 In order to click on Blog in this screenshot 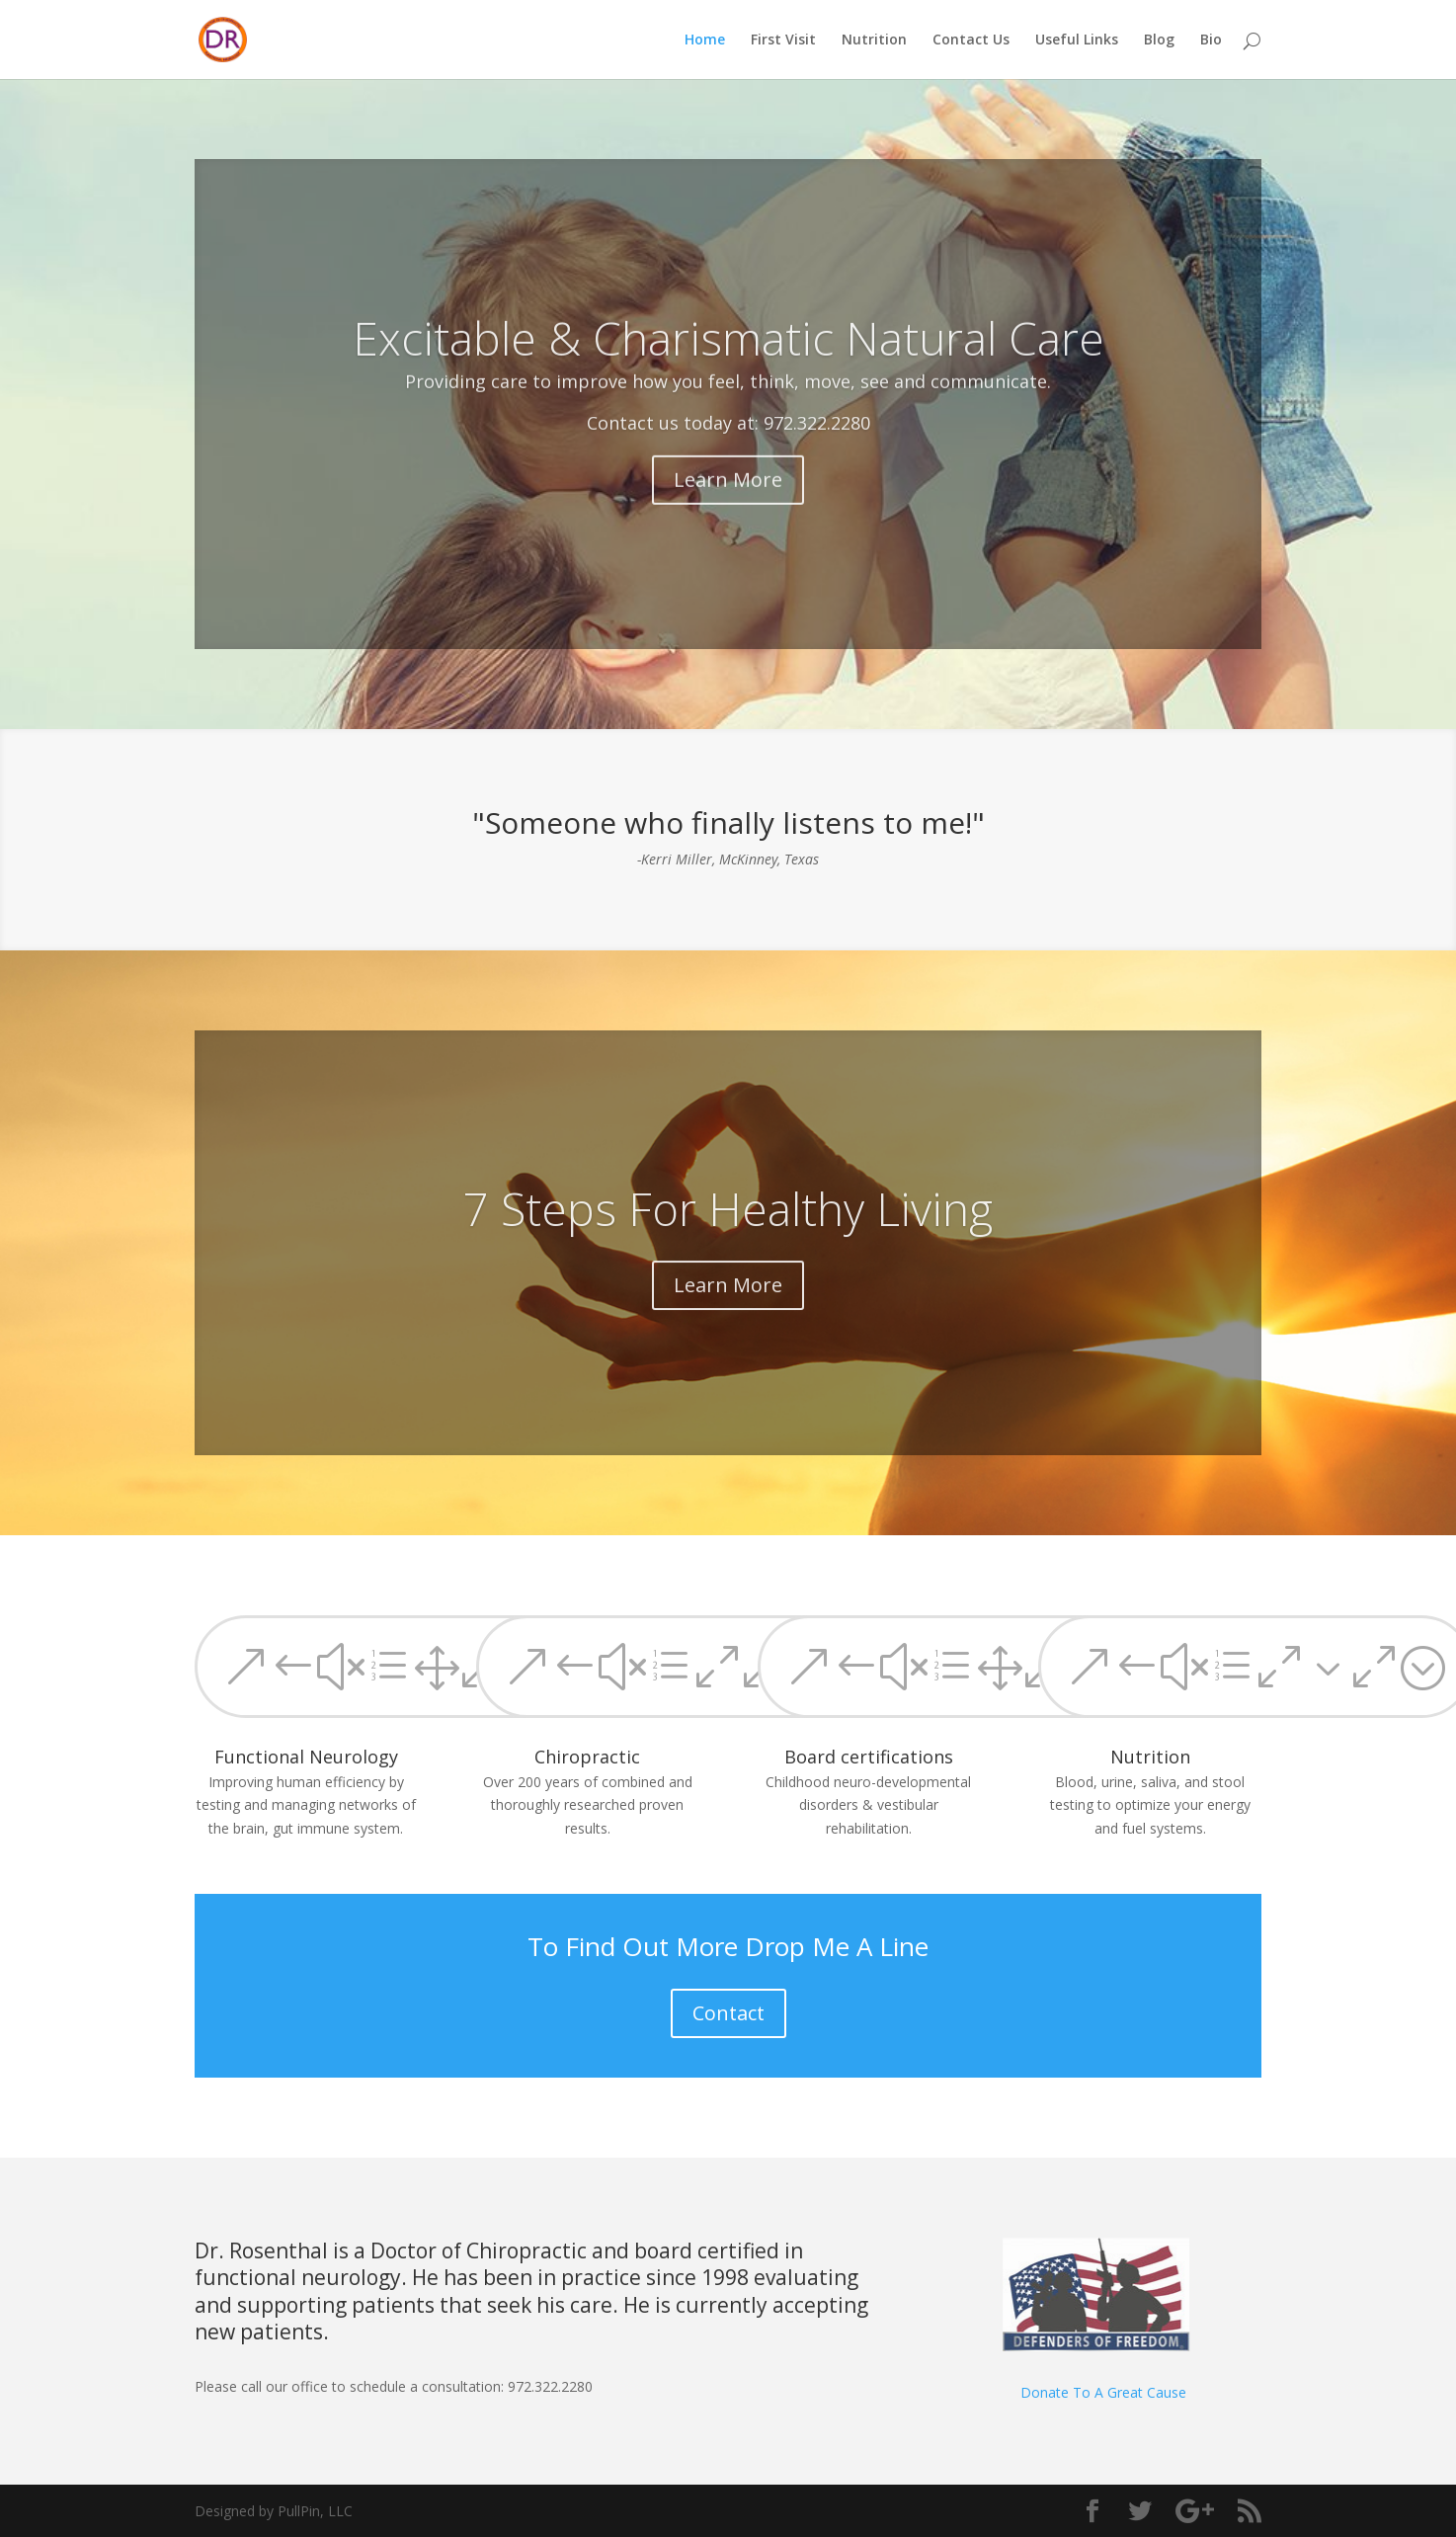, I will do `click(1159, 40)`.